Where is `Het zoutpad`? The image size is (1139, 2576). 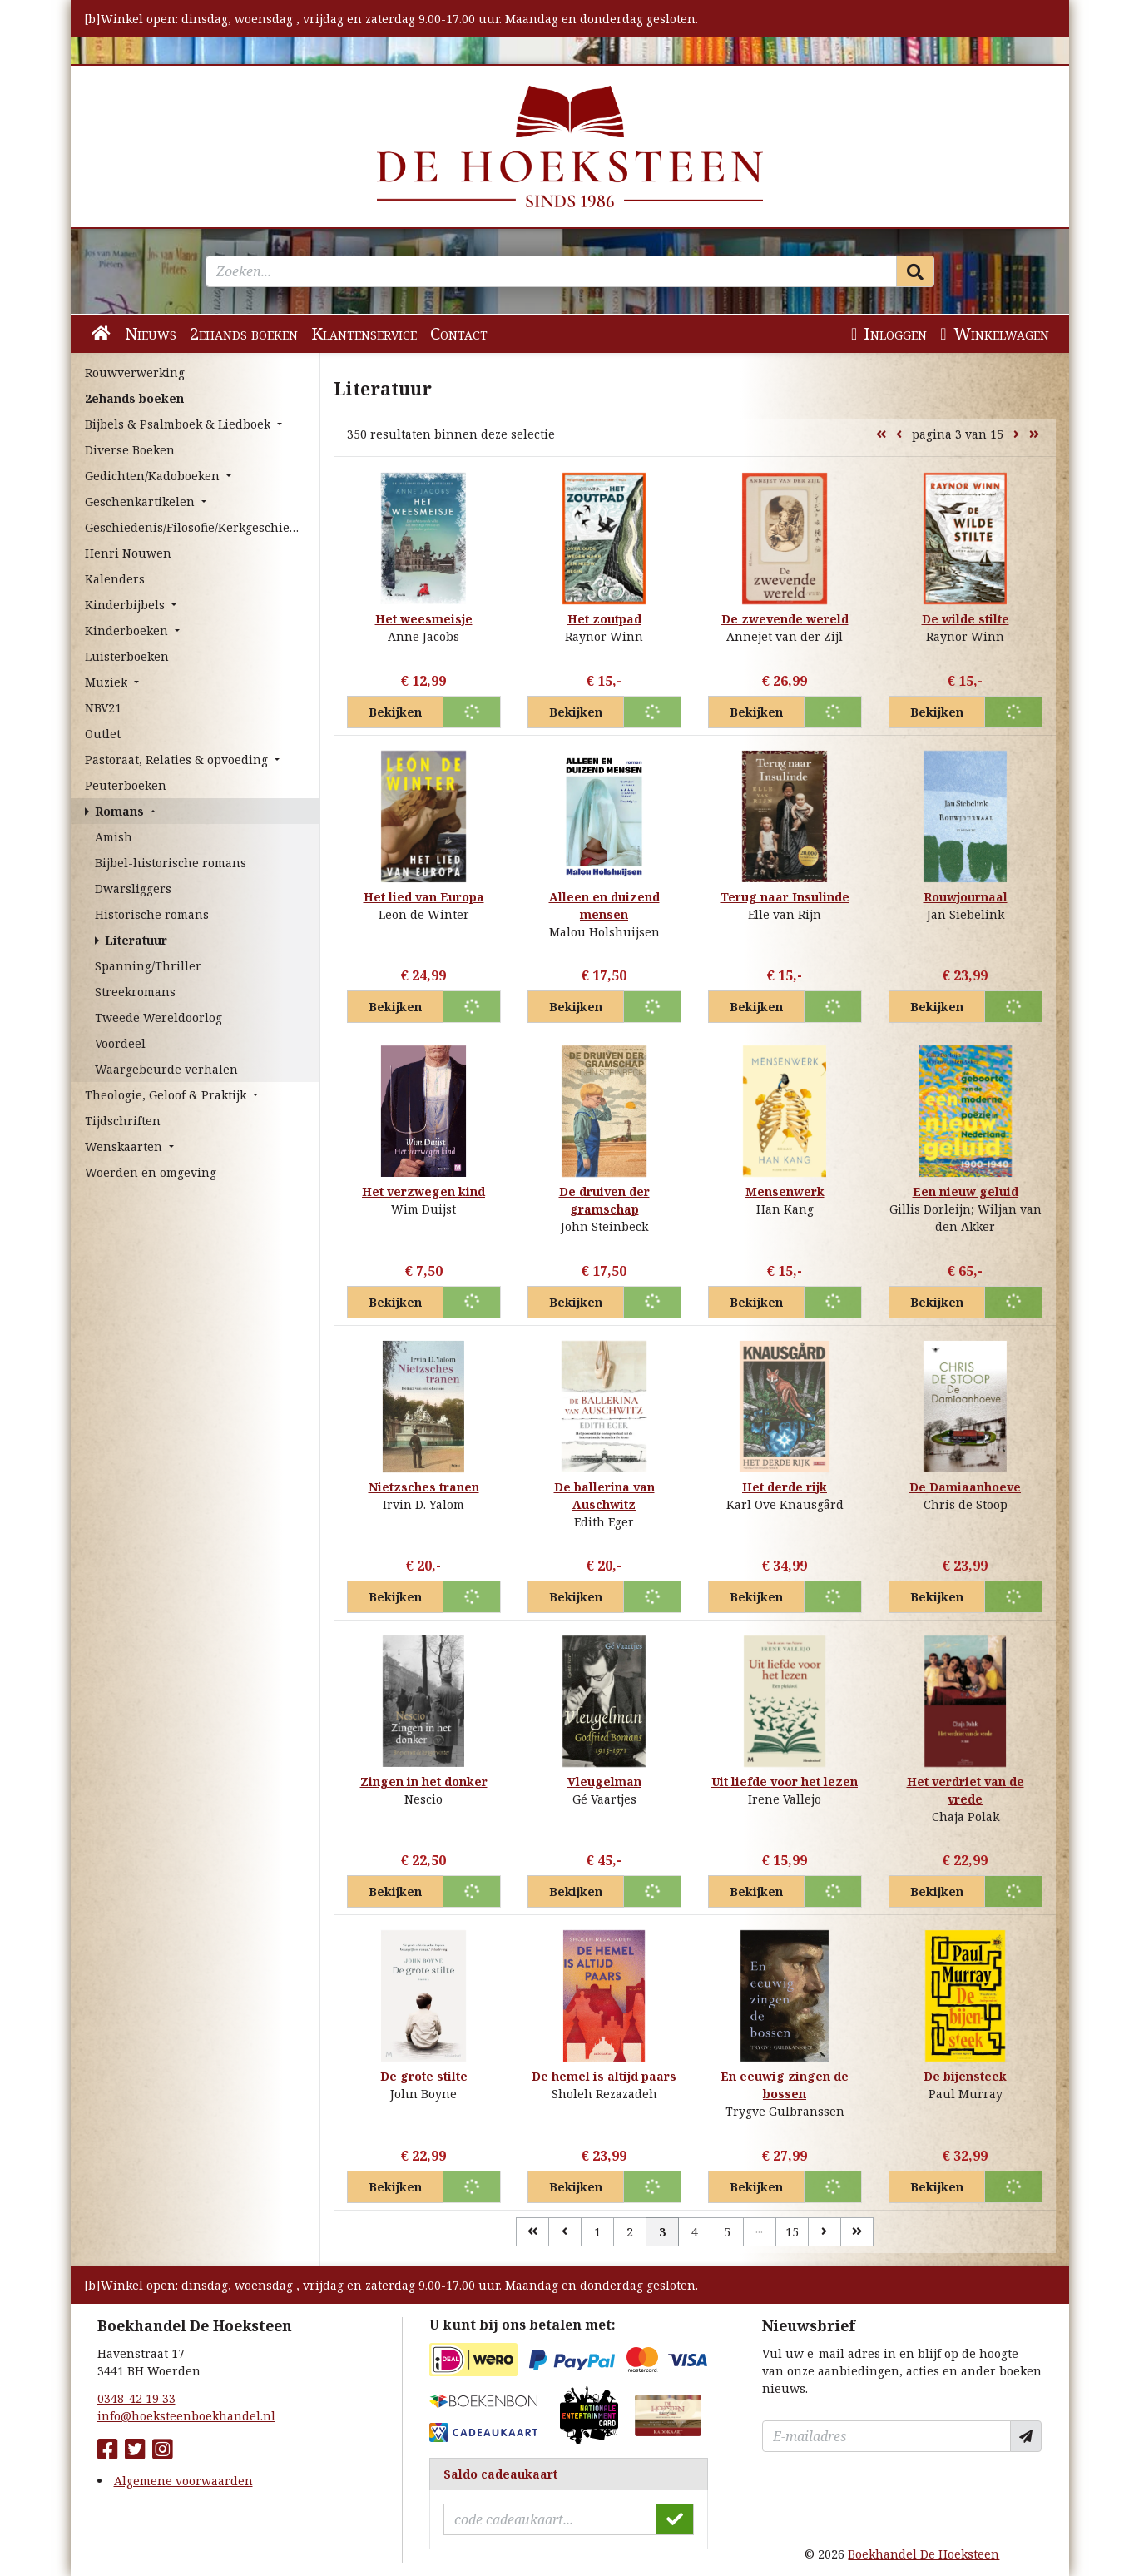 Het zoutpad is located at coordinates (604, 619).